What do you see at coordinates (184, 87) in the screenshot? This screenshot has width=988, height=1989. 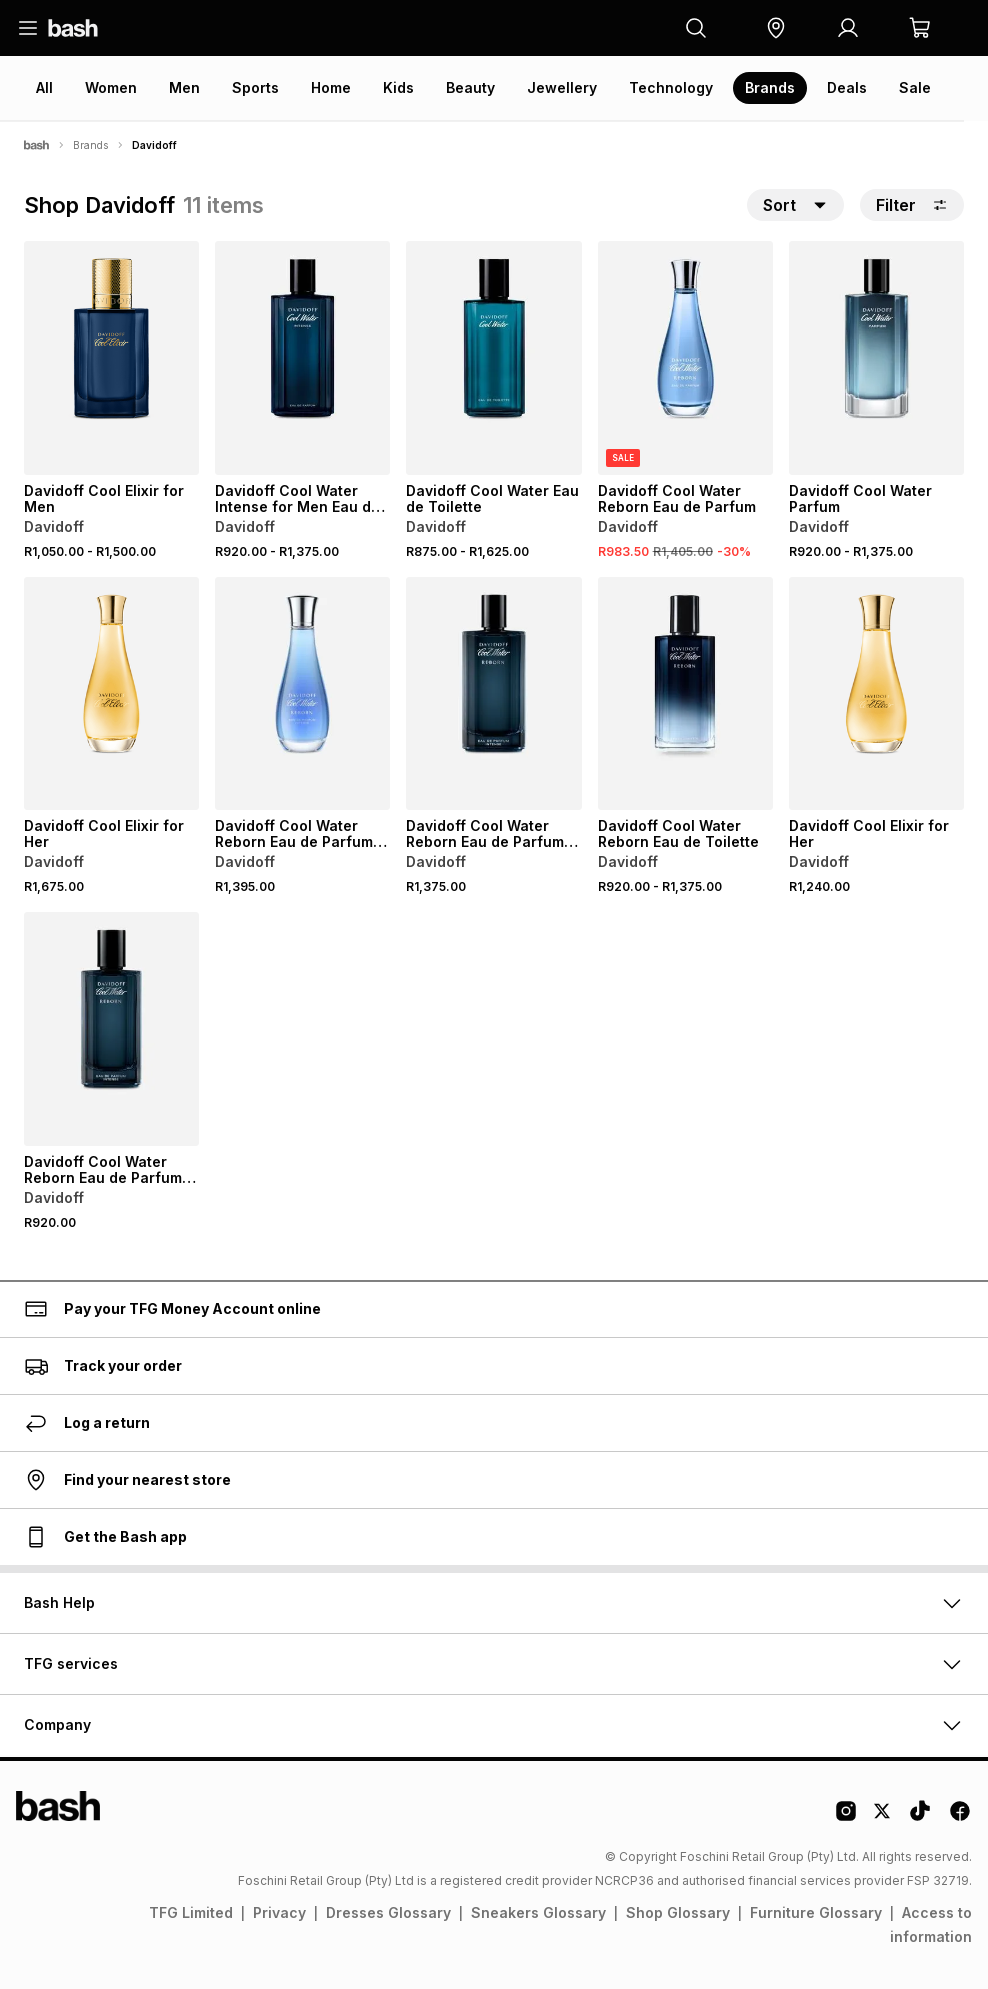 I see `Men` at bounding box center [184, 87].